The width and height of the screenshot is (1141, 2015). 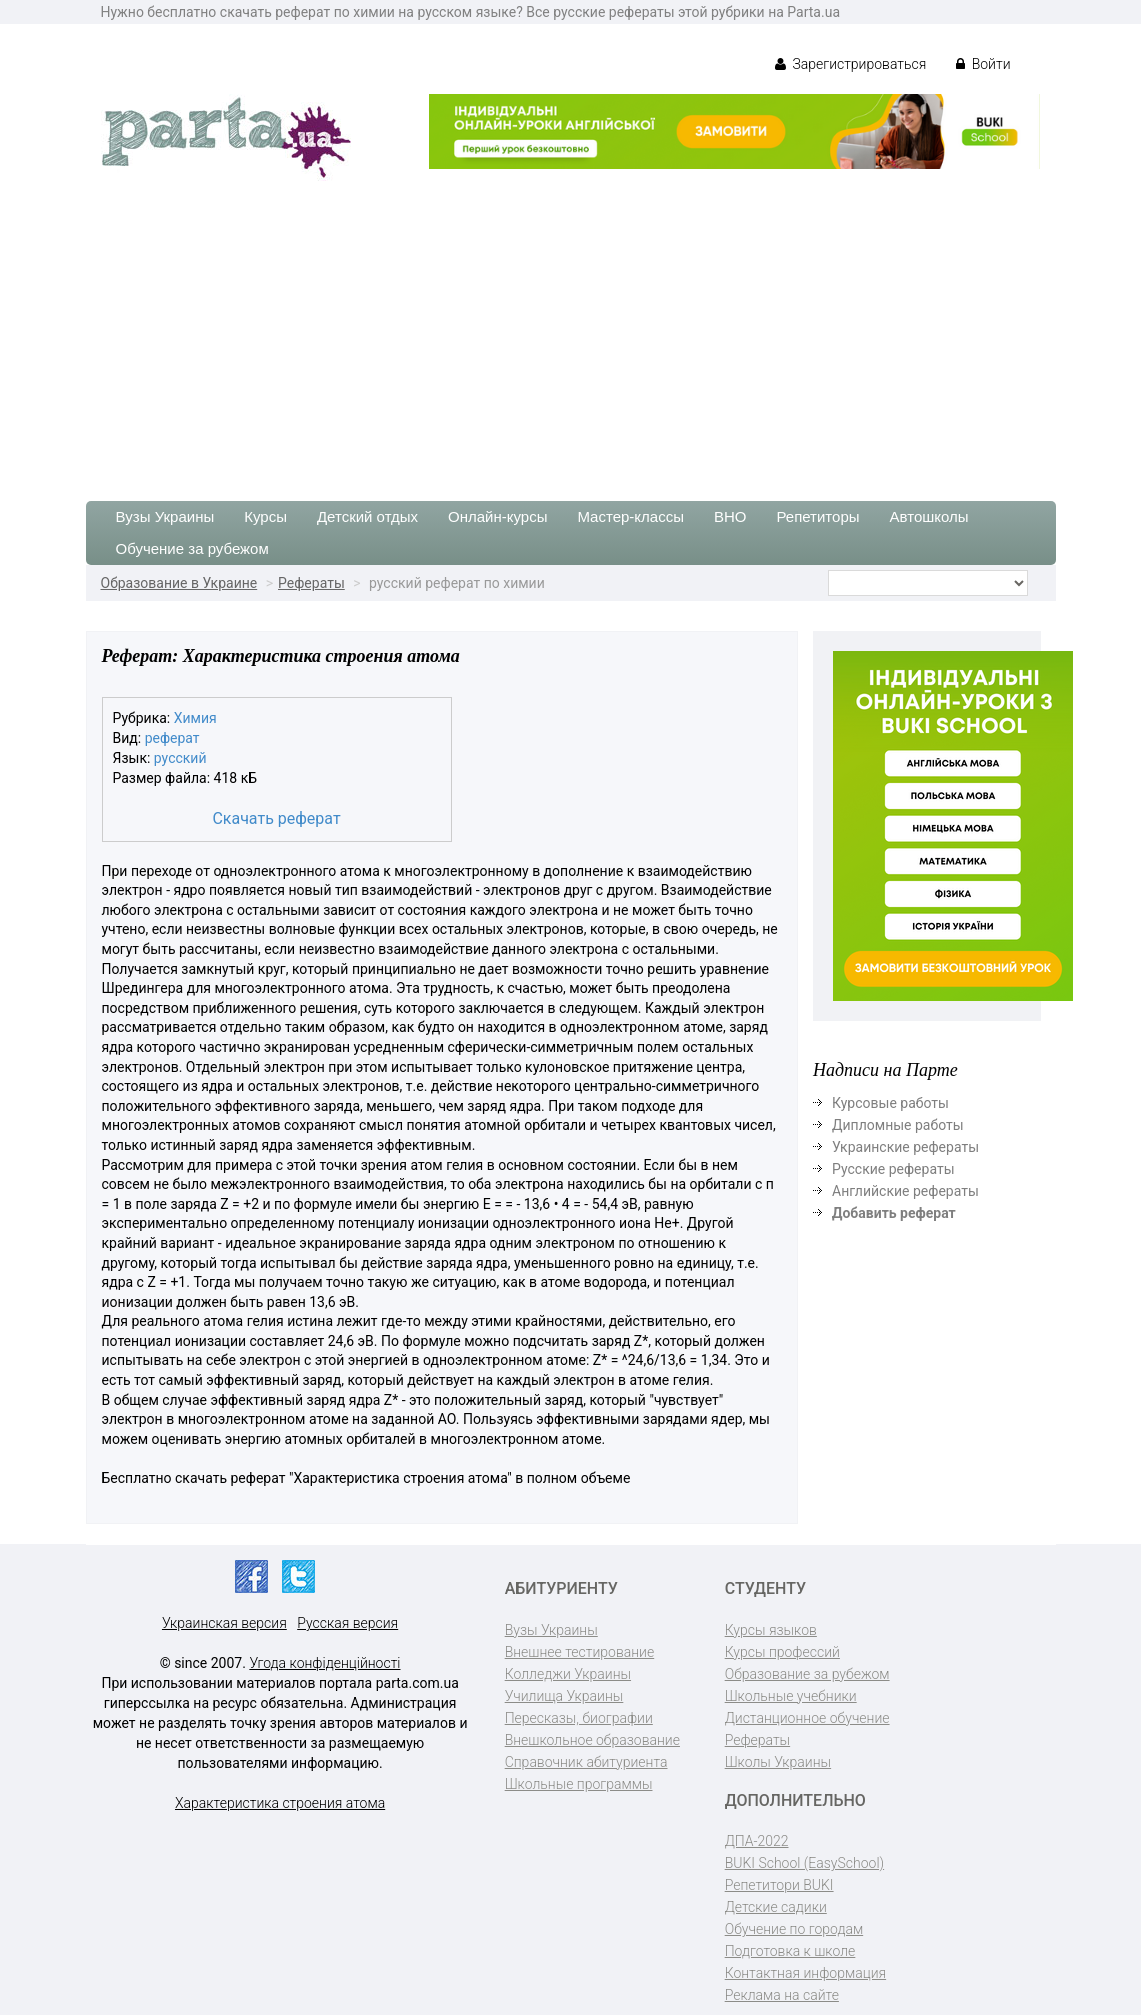 What do you see at coordinates (807, 1674) in the screenshot?
I see `Образование за рубежом` at bounding box center [807, 1674].